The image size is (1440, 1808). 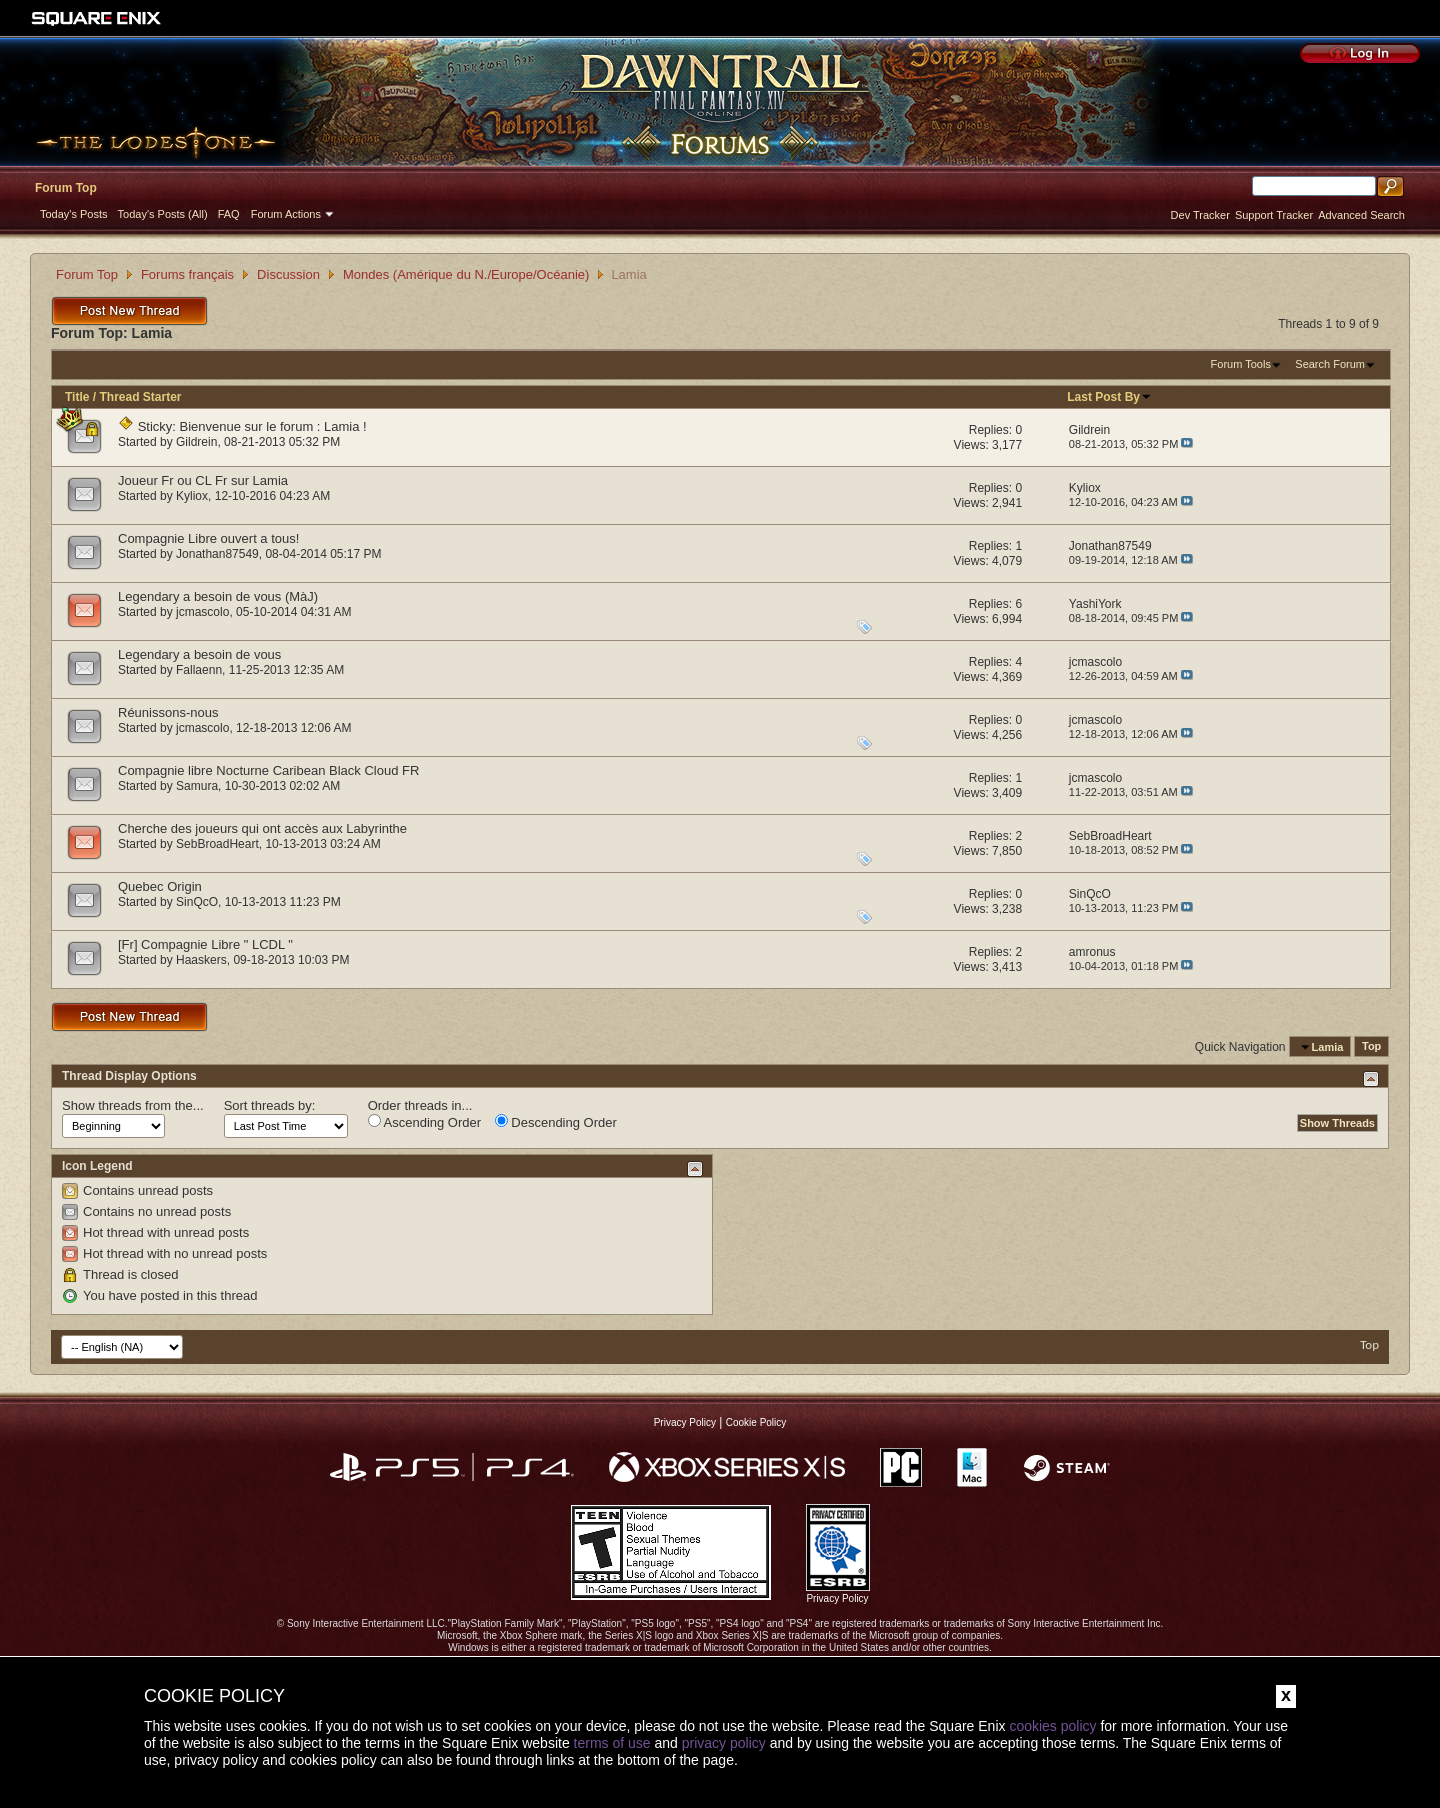 I want to click on Dev Tracker, so click(x=1200, y=215).